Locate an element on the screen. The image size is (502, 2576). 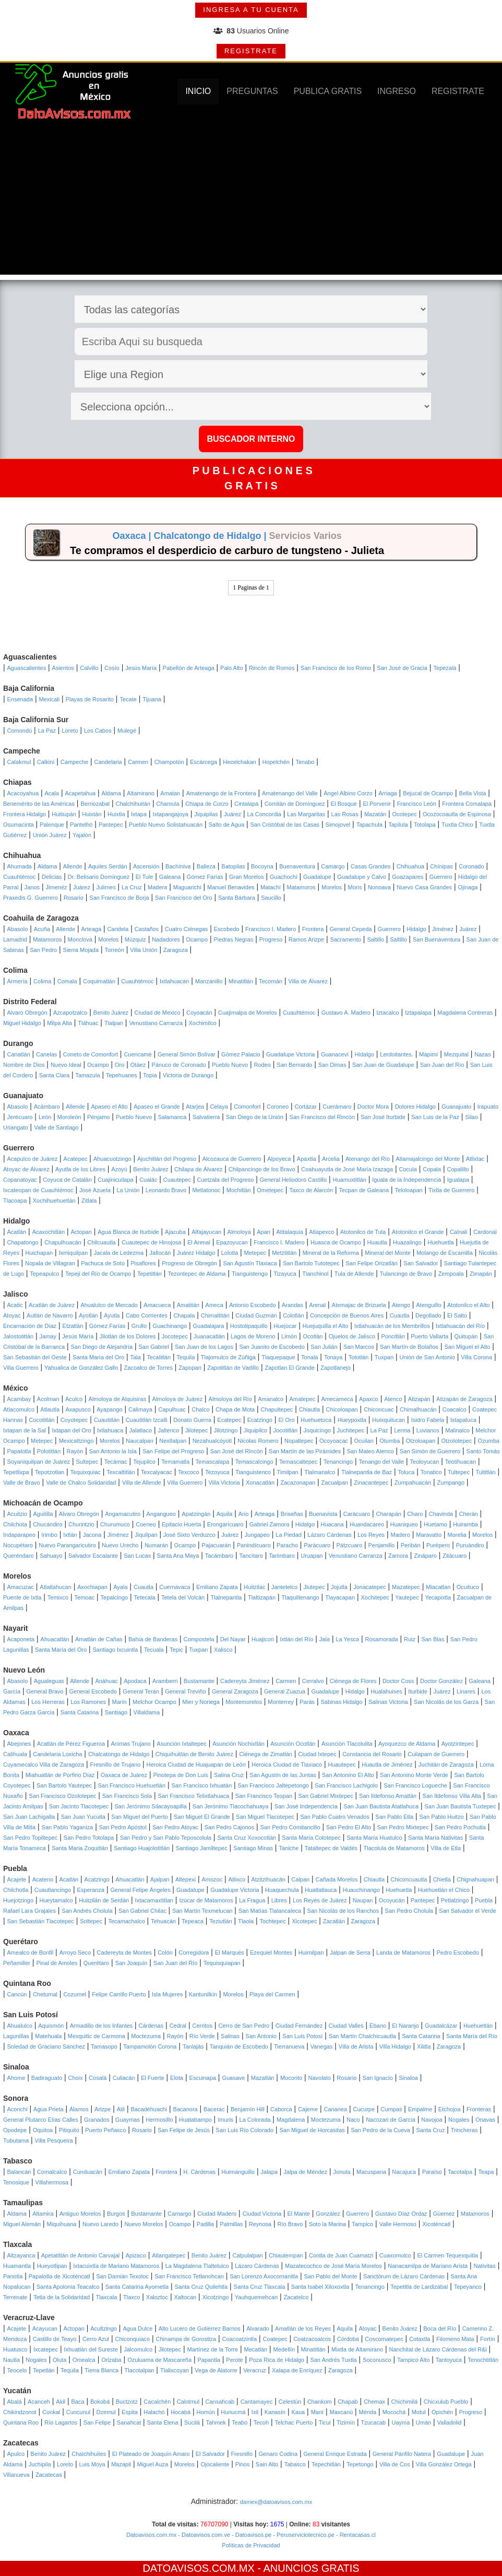
San José Iturbide is located at coordinates (383, 1117).